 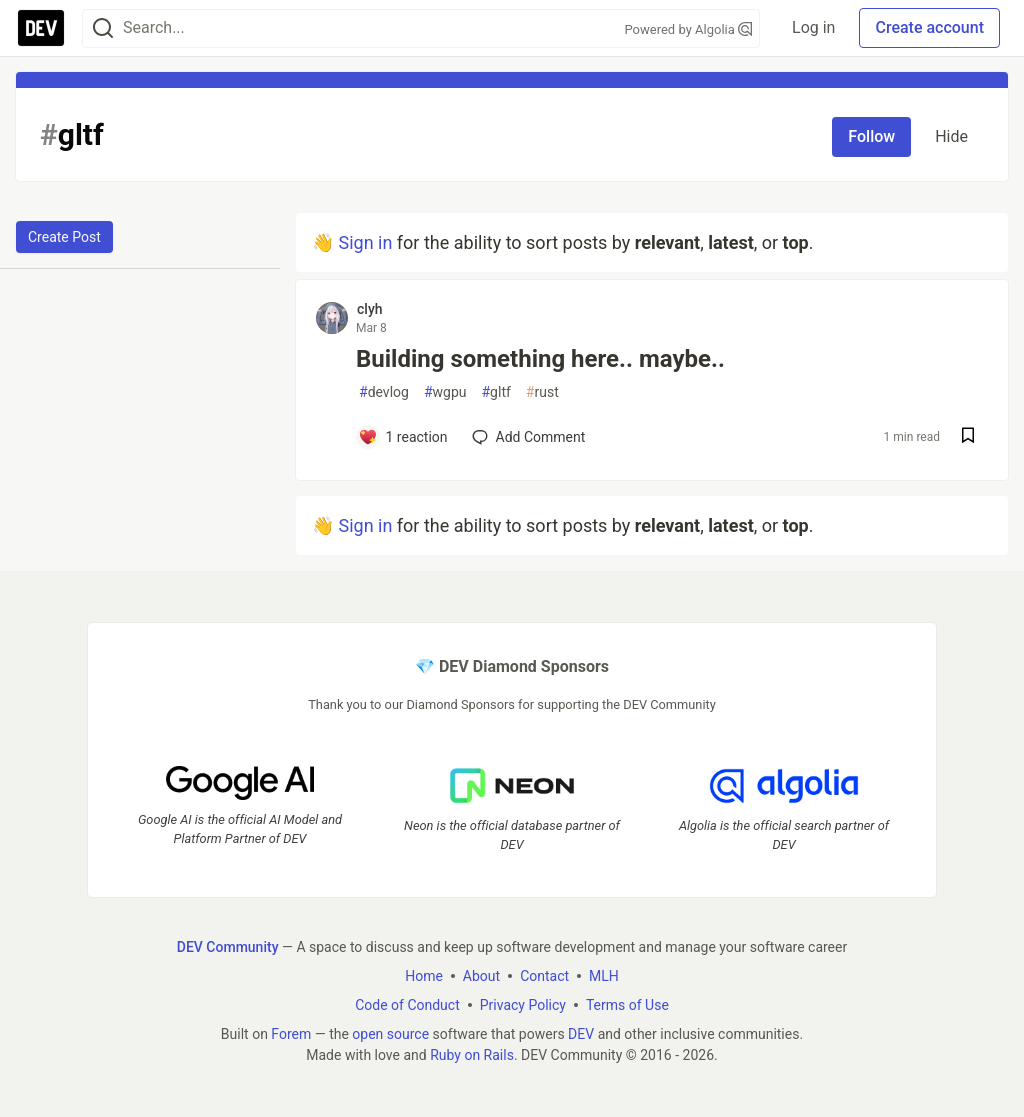 What do you see at coordinates (390, 1033) in the screenshot?
I see `open source` at bounding box center [390, 1033].